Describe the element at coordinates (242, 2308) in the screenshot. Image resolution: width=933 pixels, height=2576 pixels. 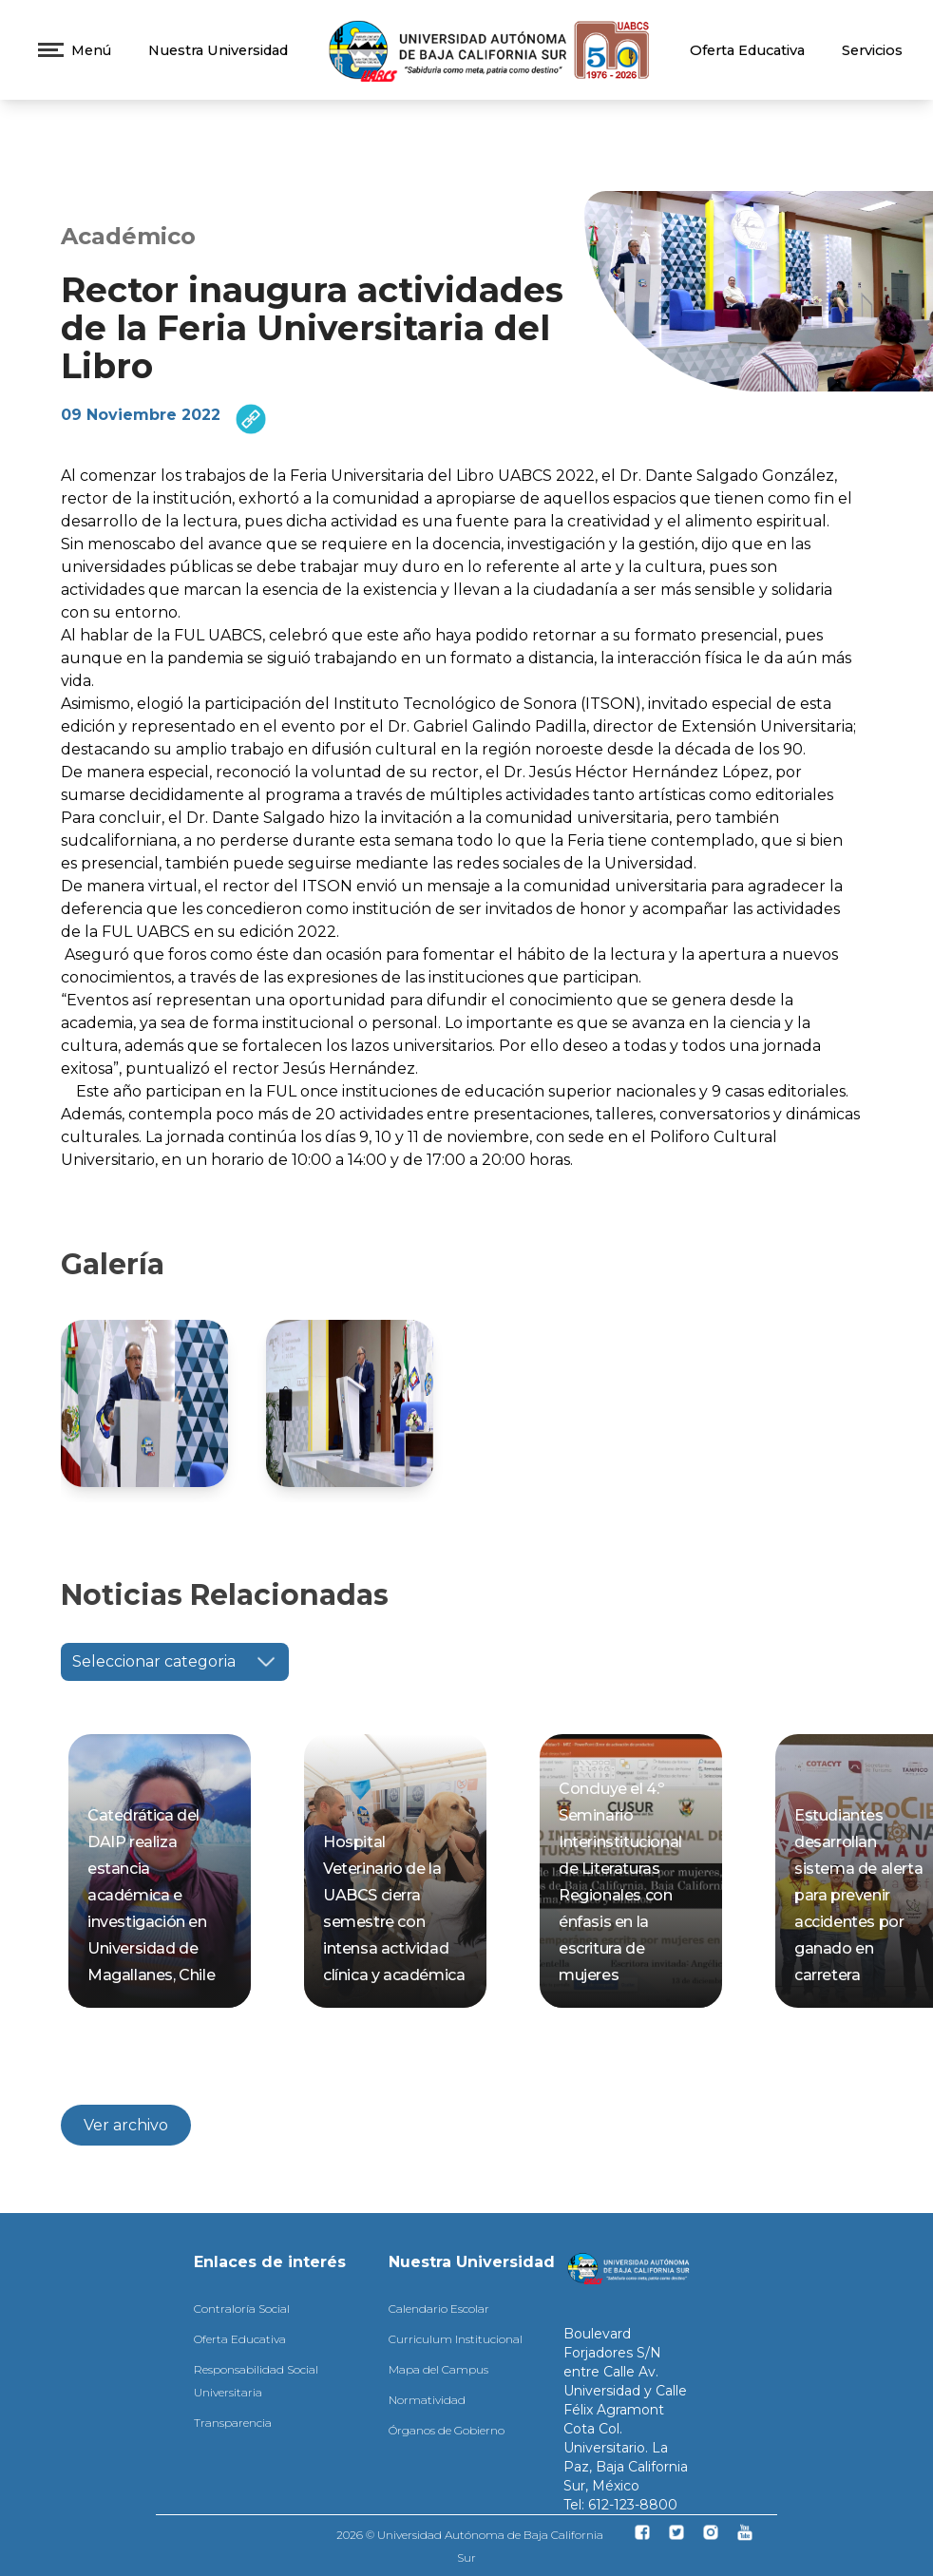
I see `Contraloría Social` at that location.